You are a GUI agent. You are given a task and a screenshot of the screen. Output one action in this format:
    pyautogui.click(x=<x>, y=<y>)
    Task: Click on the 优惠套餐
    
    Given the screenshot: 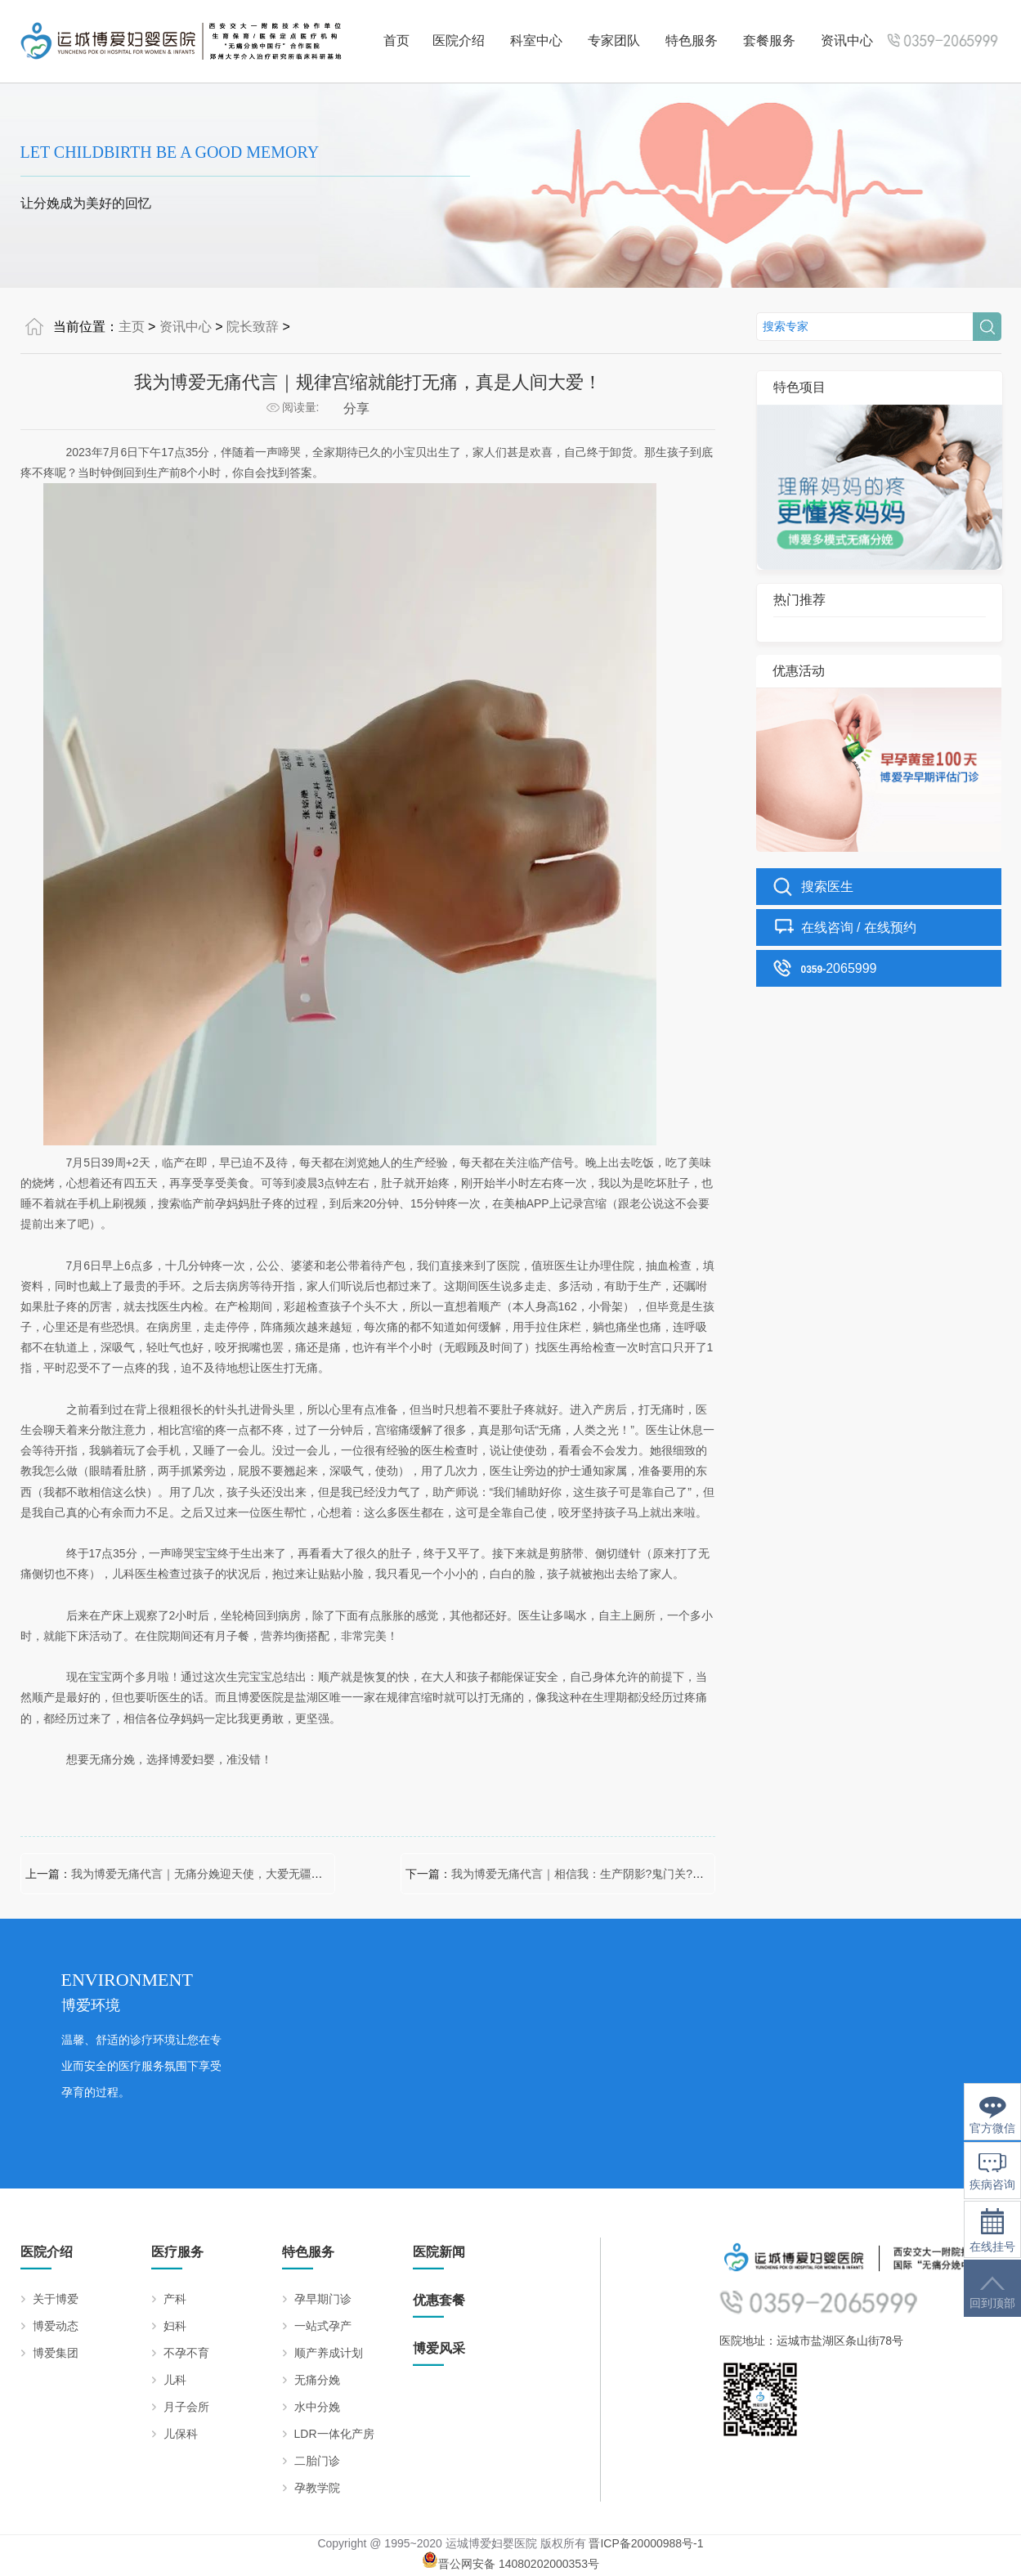 What is the action you would take?
    pyautogui.click(x=439, y=2300)
    